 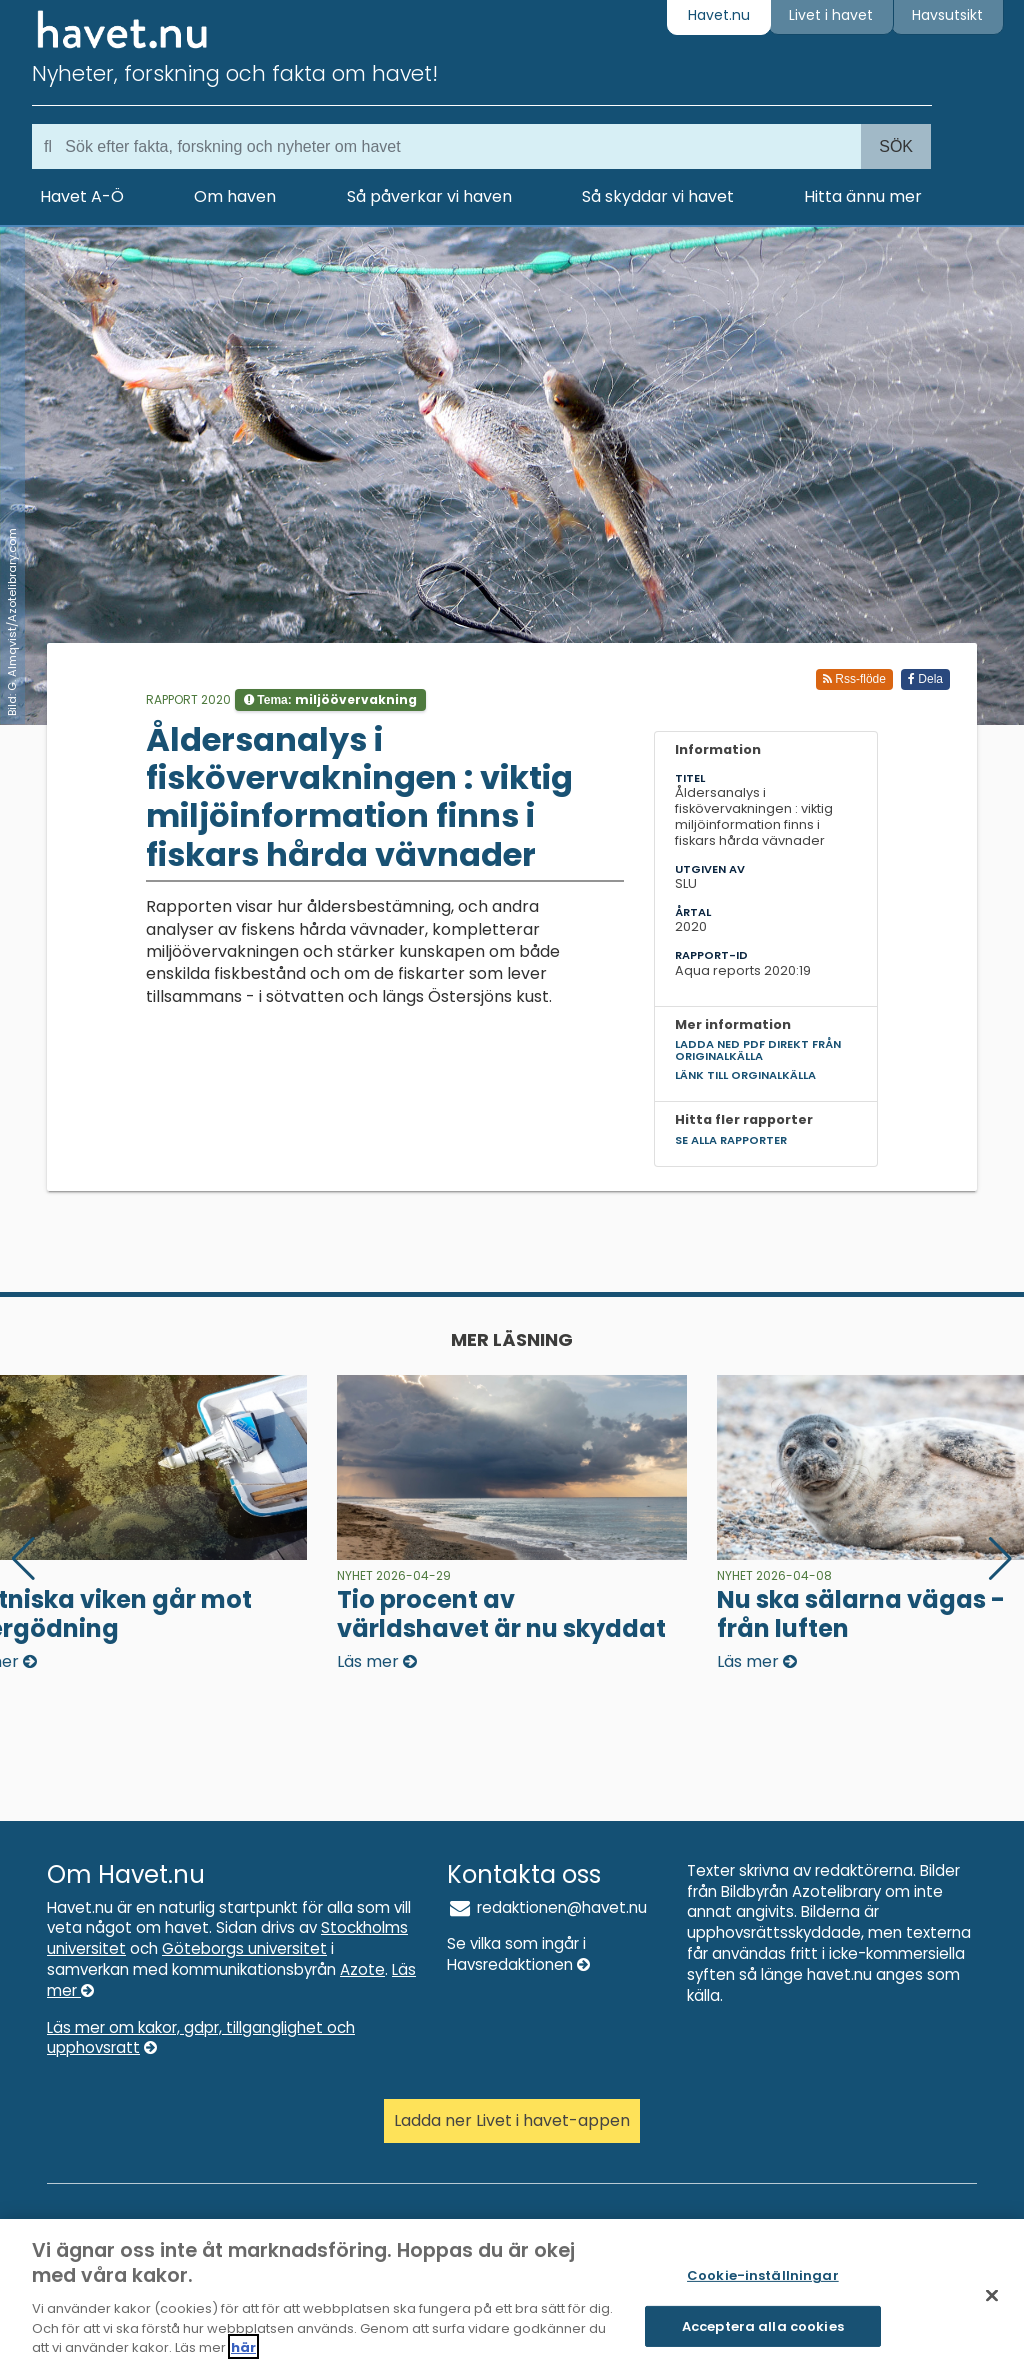 What do you see at coordinates (896, 146) in the screenshot?
I see `Sök` at bounding box center [896, 146].